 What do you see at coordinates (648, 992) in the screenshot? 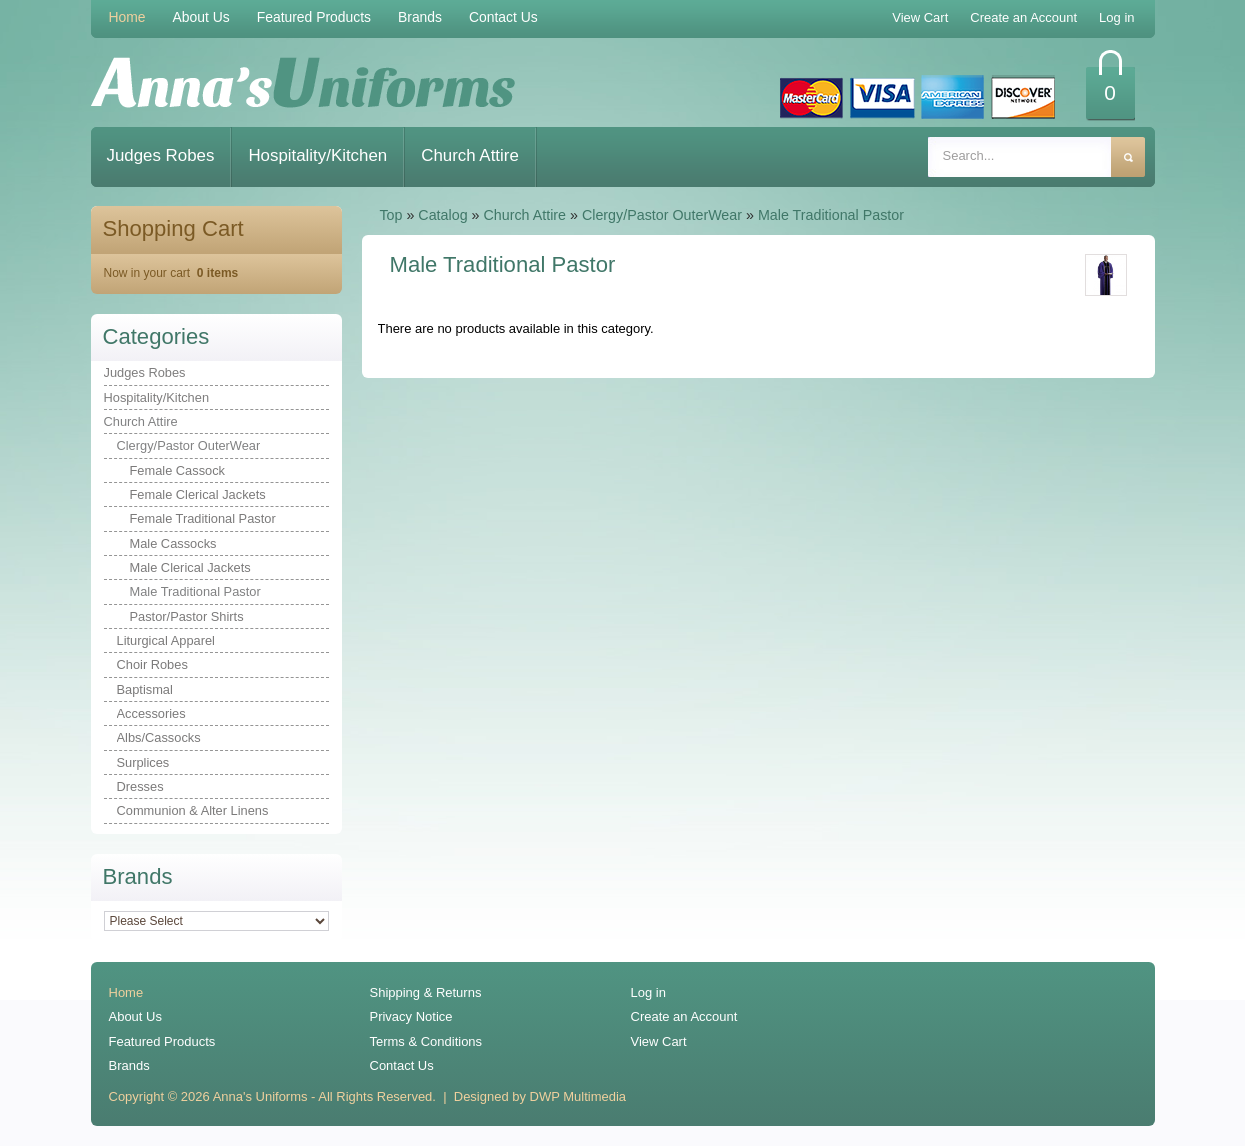
I see `Log in` at bounding box center [648, 992].